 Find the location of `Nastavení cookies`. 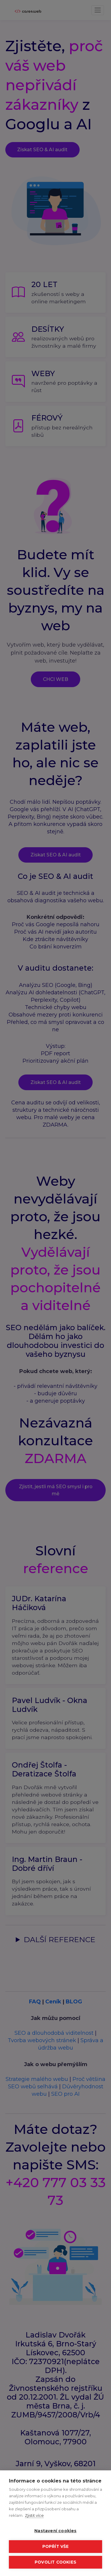

Nastavení cookies is located at coordinates (55, 2530).